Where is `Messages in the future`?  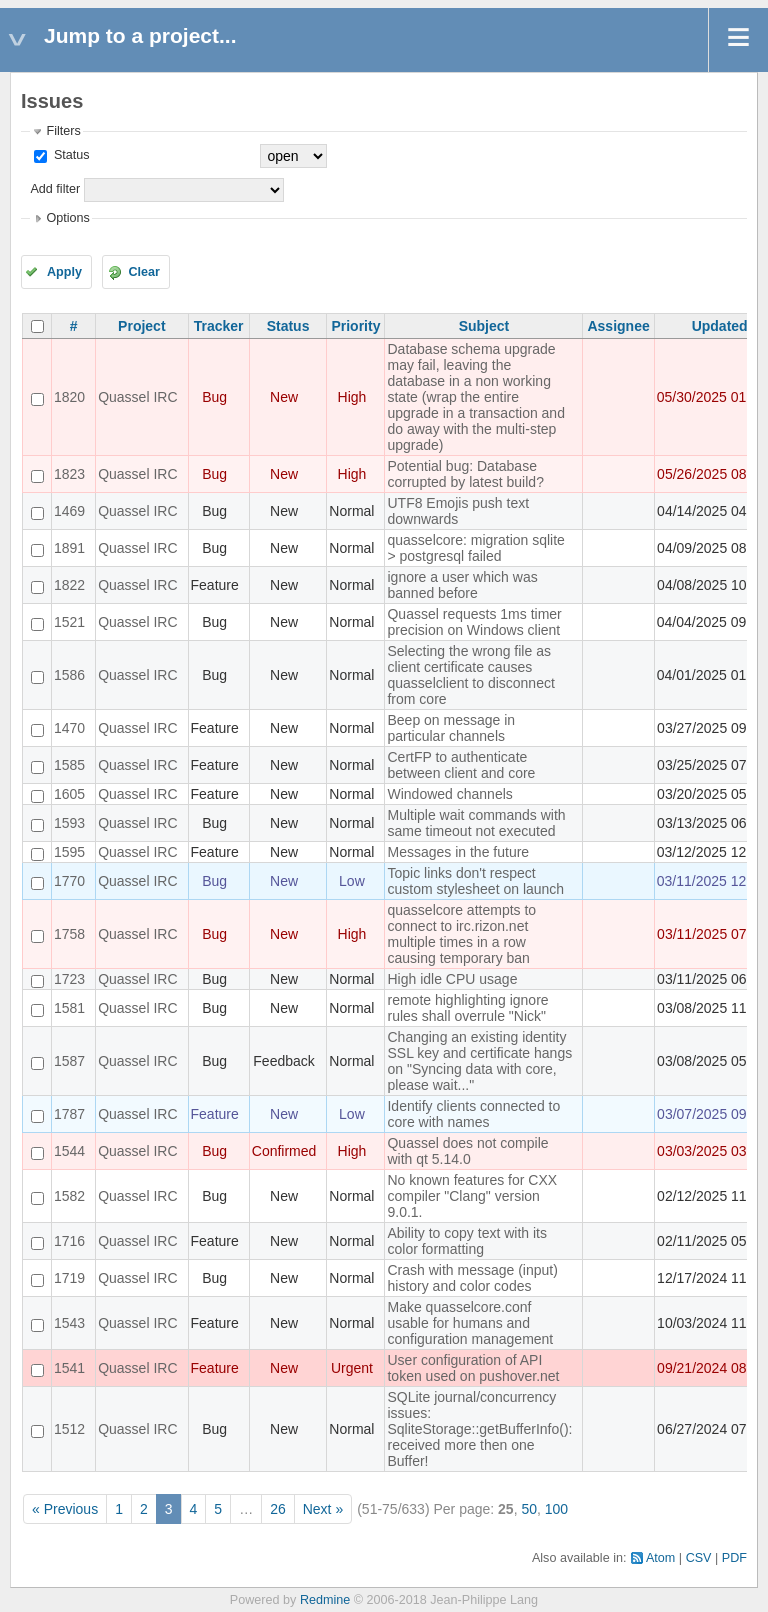
Messages in the future is located at coordinates (458, 852).